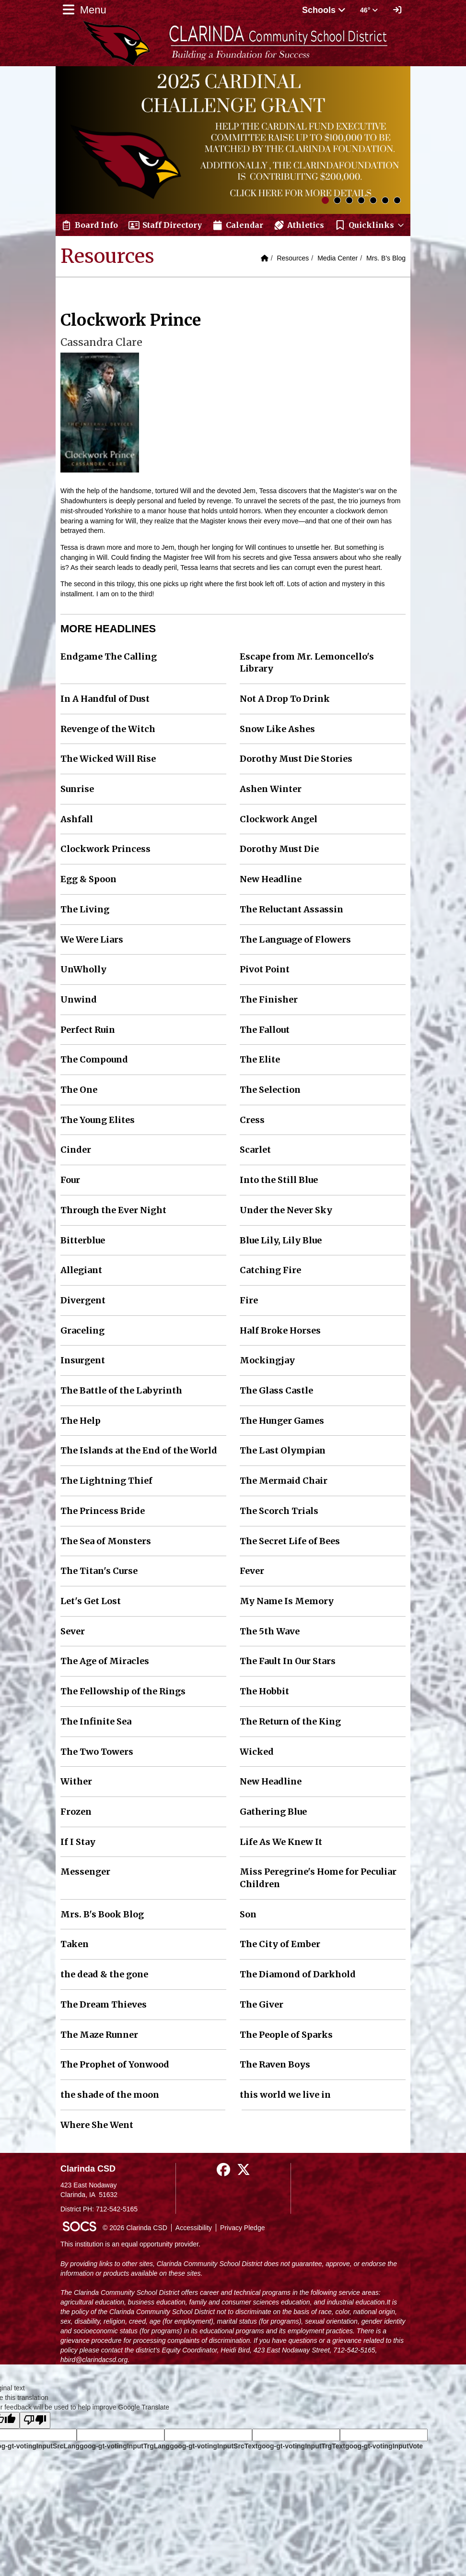  Describe the element at coordinates (384, 2446) in the screenshot. I see `goog-gt-votingInputVote` at that location.